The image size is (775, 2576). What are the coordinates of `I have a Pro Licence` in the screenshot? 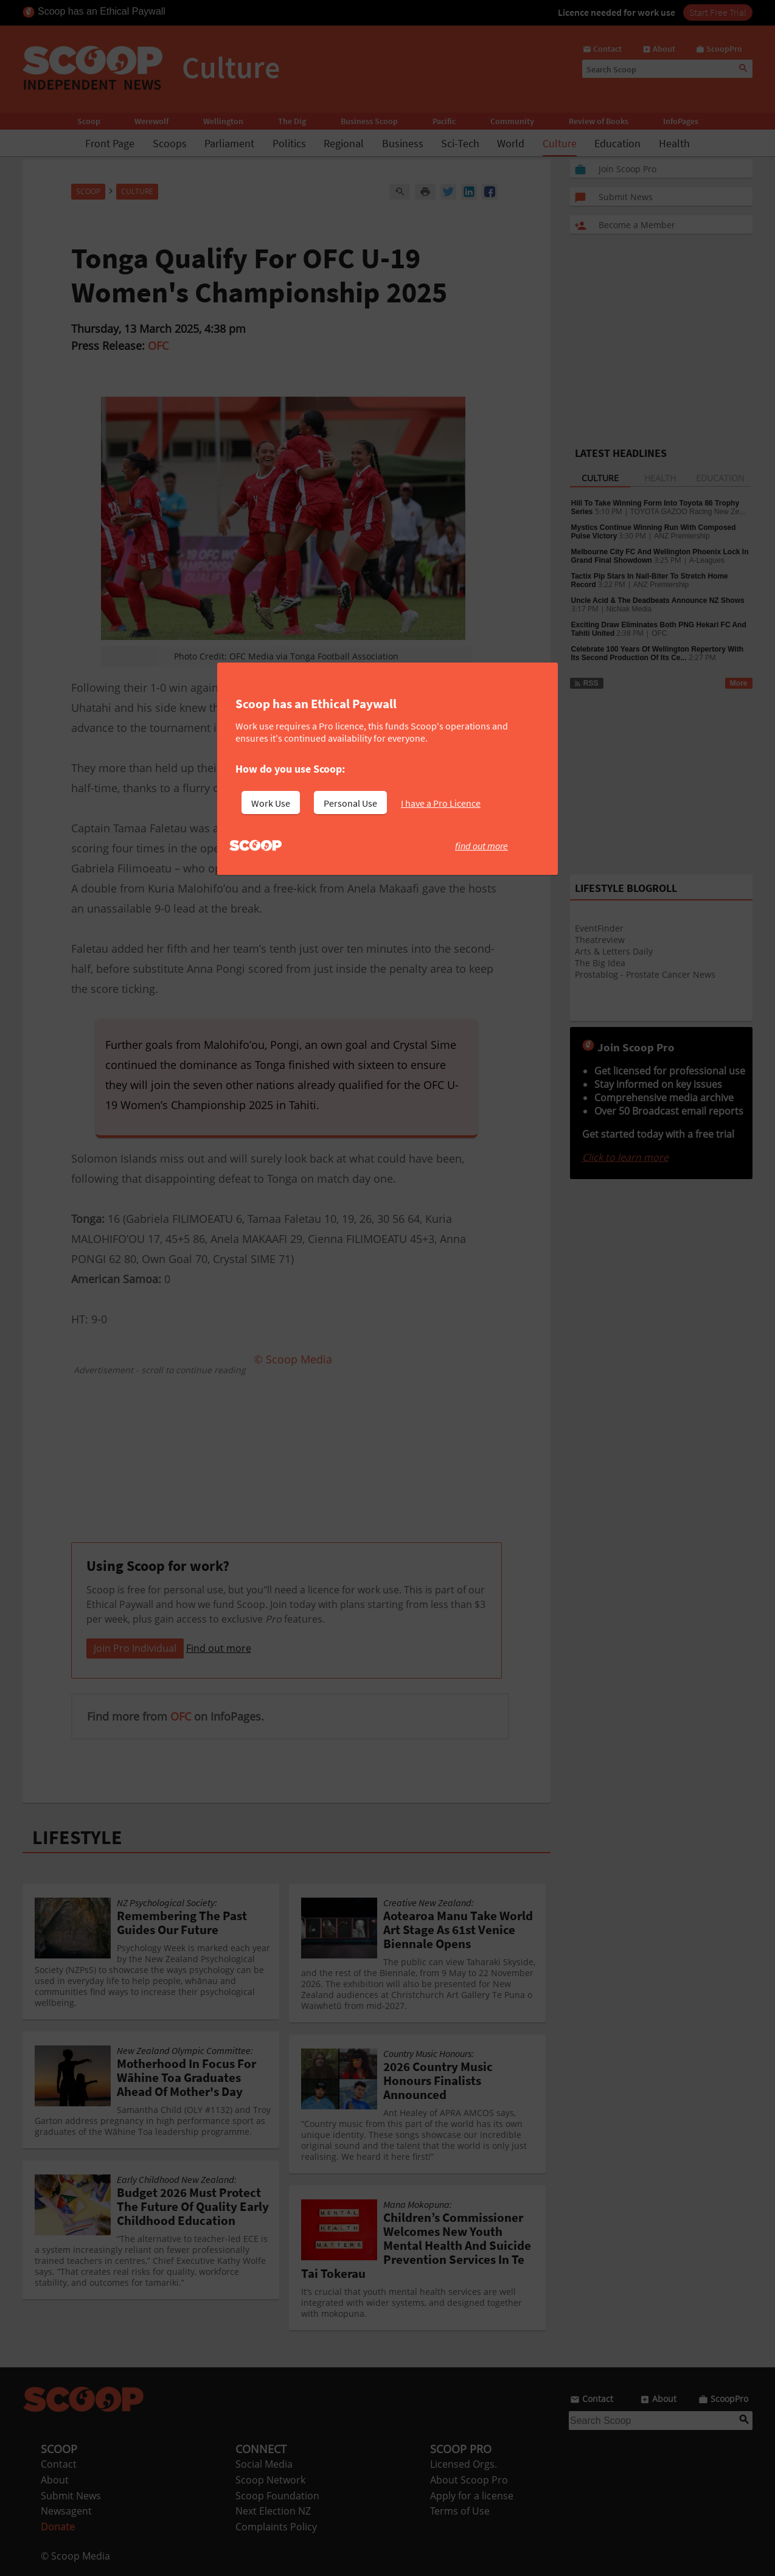 It's located at (441, 803).